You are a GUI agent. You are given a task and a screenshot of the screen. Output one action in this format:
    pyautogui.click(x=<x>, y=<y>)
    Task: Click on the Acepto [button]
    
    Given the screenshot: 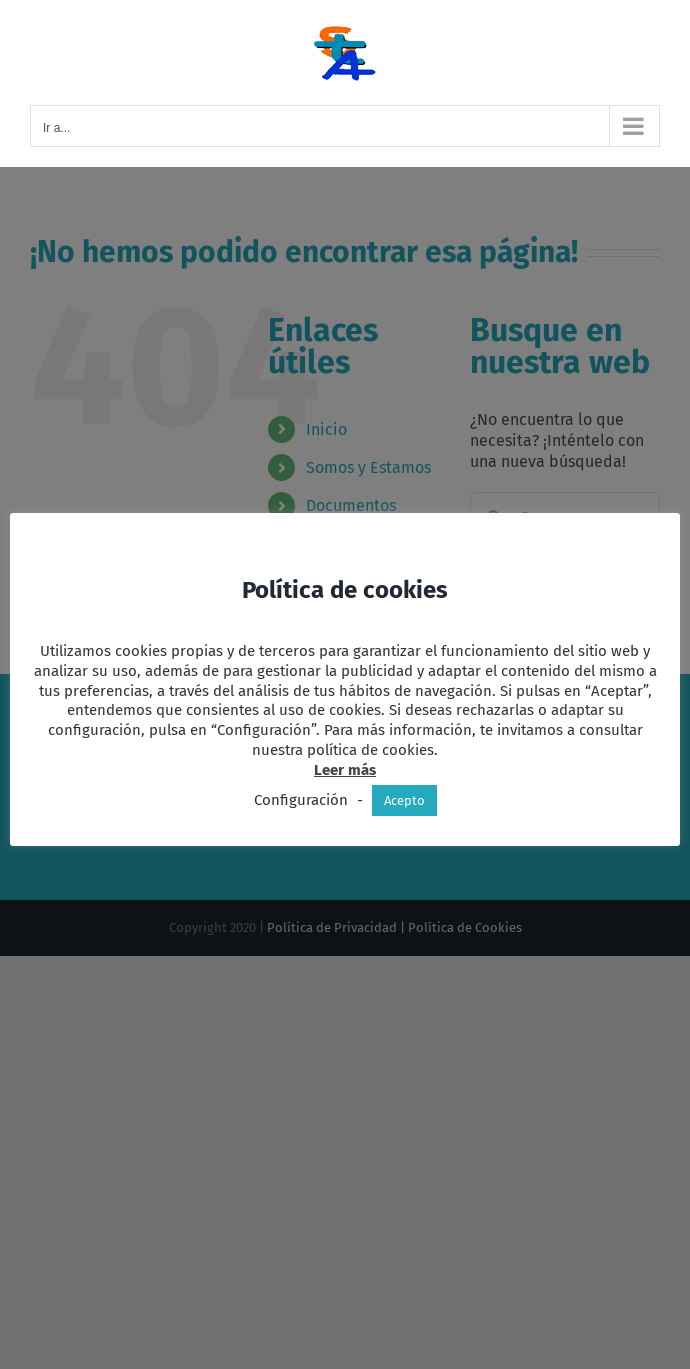 What is the action you would take?
    pyautogui.click(x=404, y=800)
    